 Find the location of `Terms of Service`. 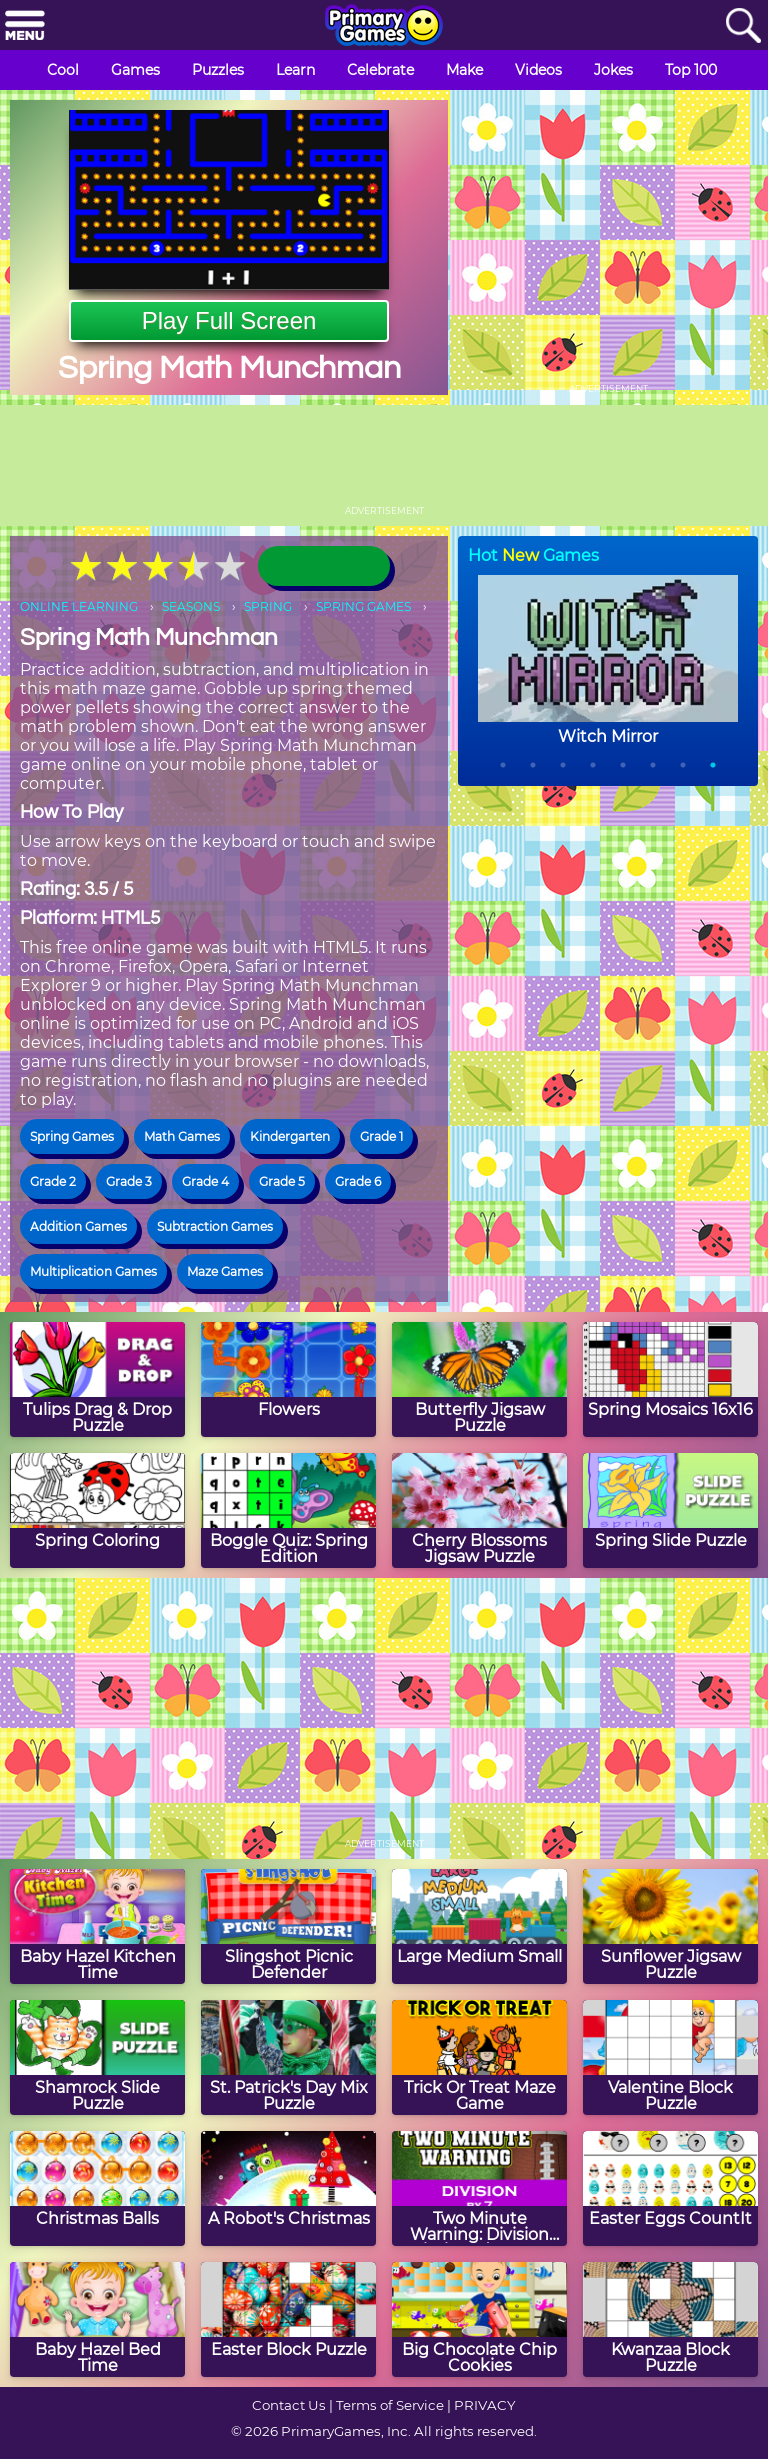

Terms of Service is located at coordinates (390, 2405).